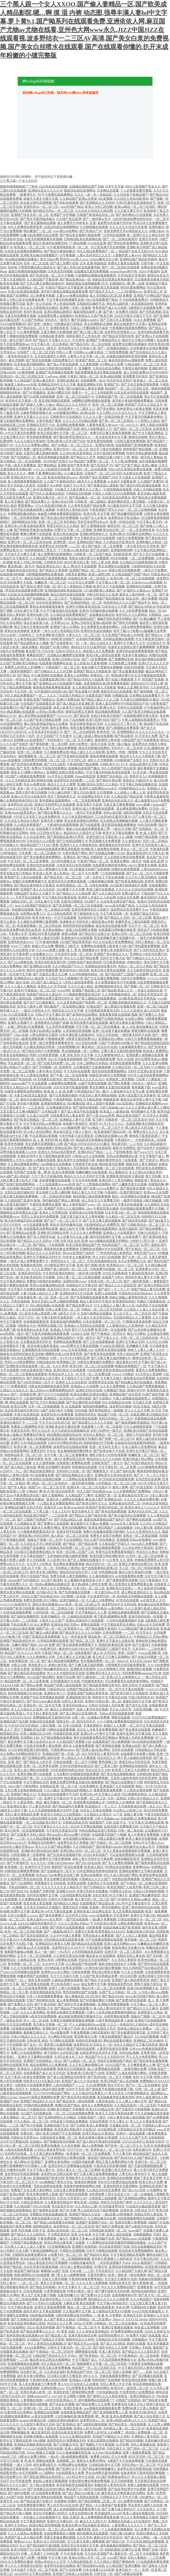 The height and width of the screenshot is (2576, 170). I want to click on 在线观看ā片免费免播放器, so click(138, 1818).